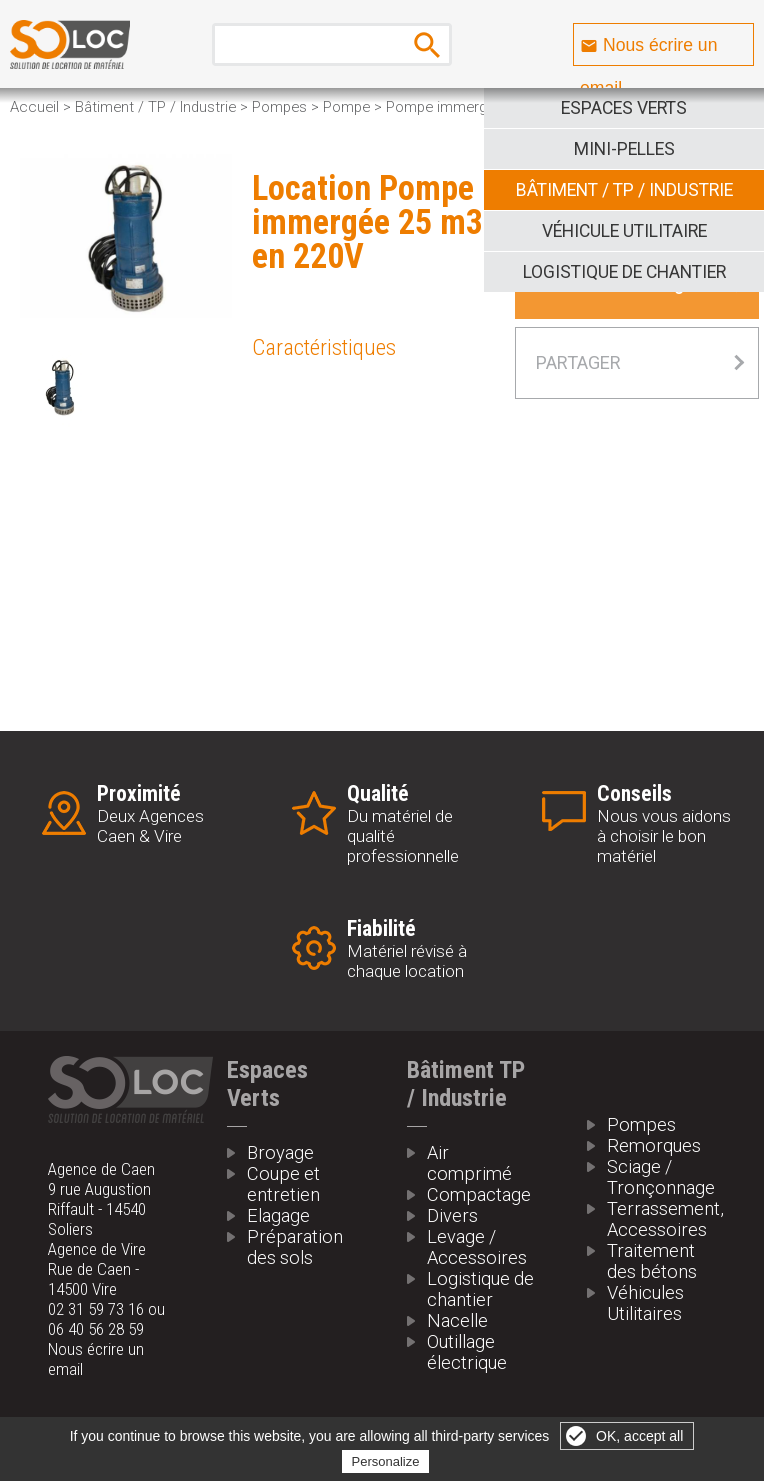 The height and width of the screenshot is (1481, 764). Describe the element at coordinates (283, 1184) in the screenshot. I see `Coupe et entretien` at that location.